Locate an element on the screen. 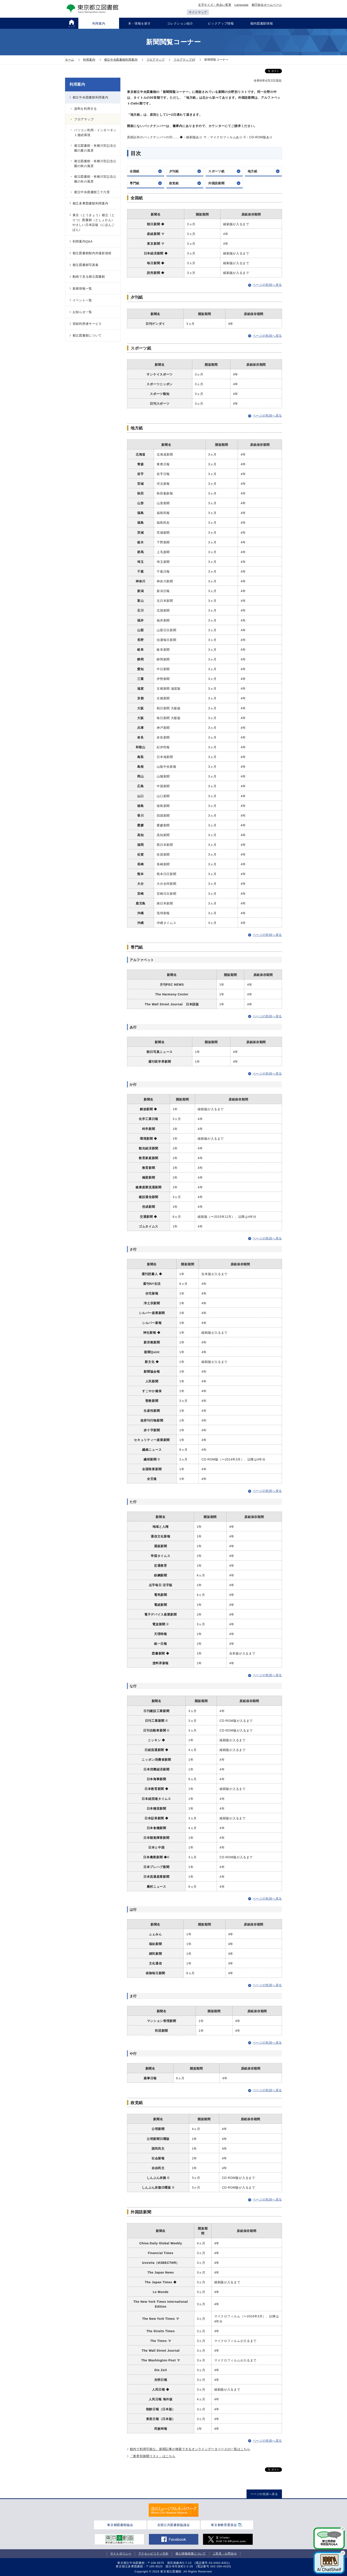  利用案内 is located at coordinates (77, 84).